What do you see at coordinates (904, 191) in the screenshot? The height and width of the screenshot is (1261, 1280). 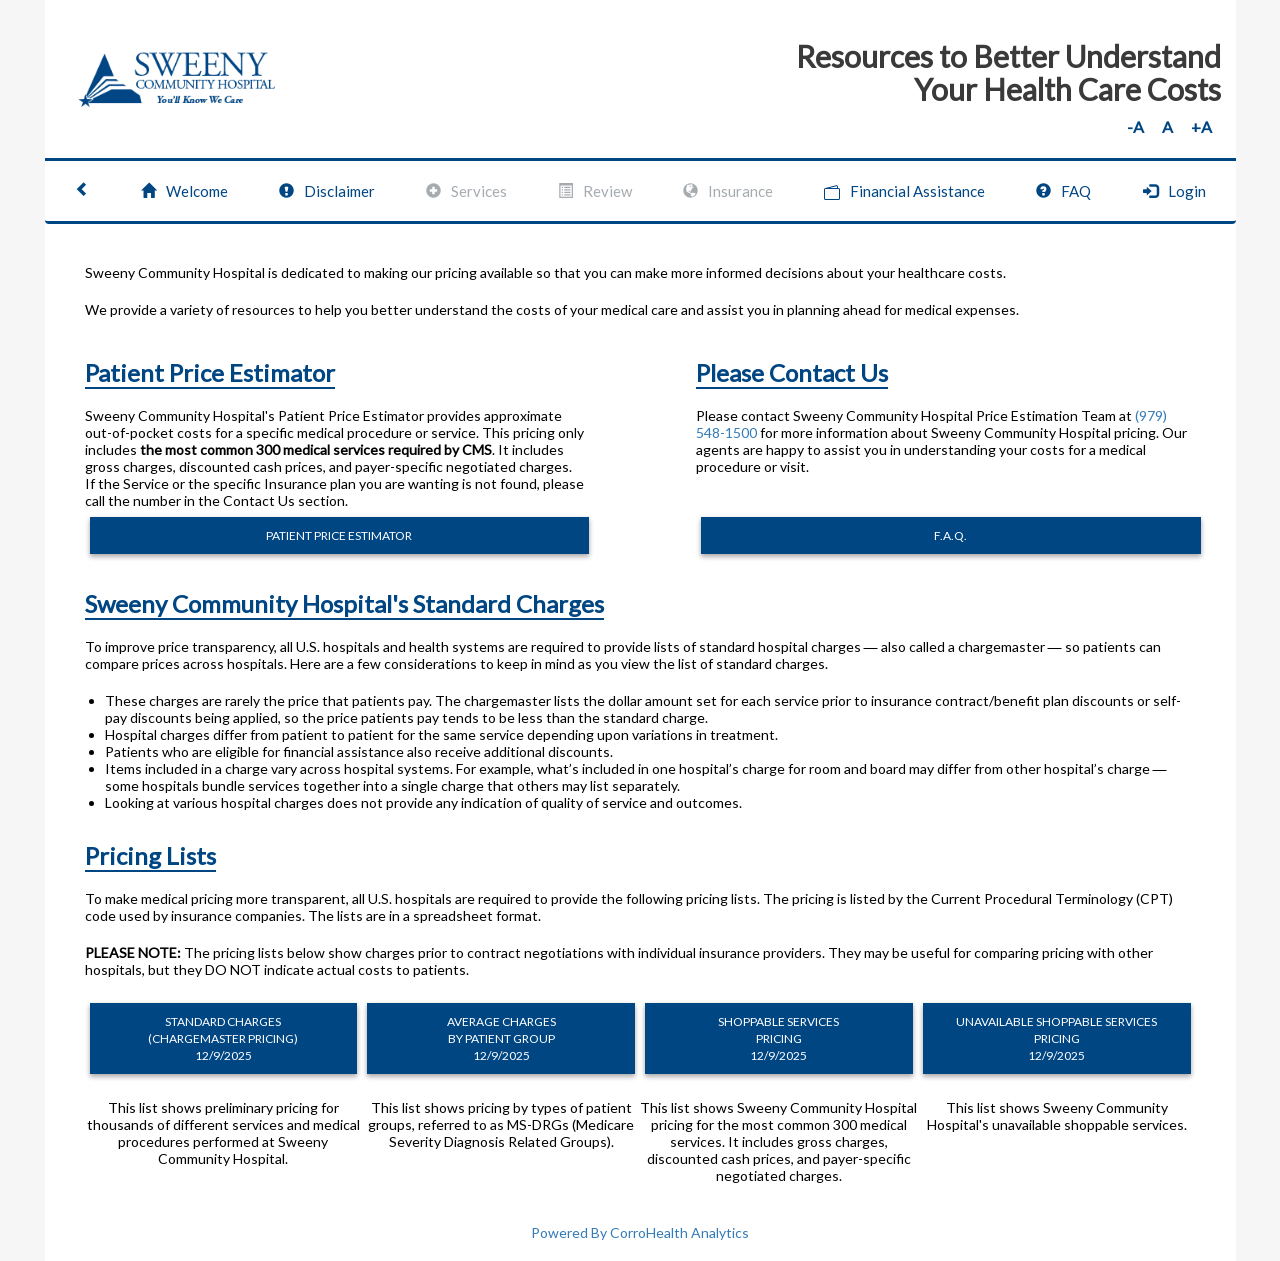 I see `Financial Assistance` at bounding box center [904, 191].